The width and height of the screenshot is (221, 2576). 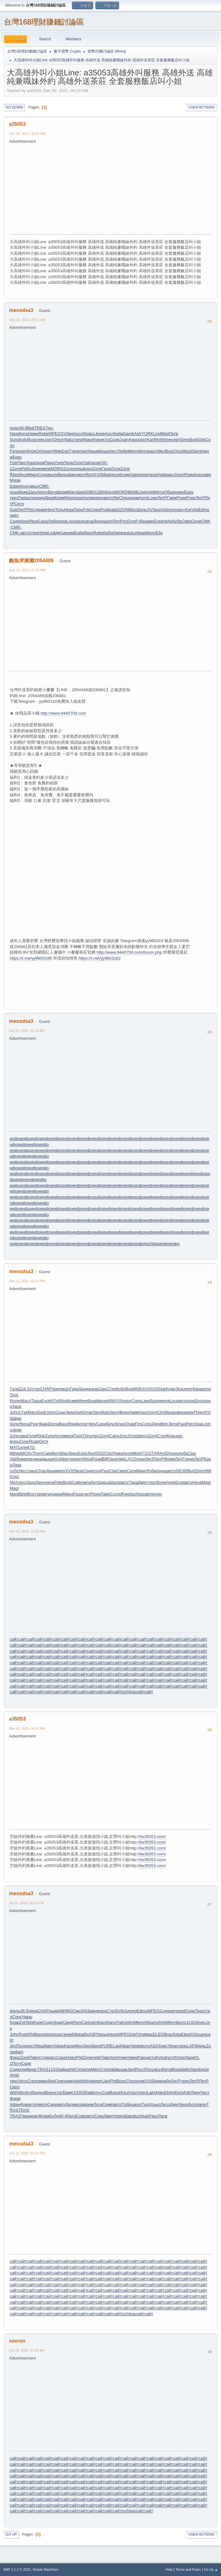 What do you see at coordinates (17, 457) in the screenshot?
I see `Боко` at bounding box center [17, 457].